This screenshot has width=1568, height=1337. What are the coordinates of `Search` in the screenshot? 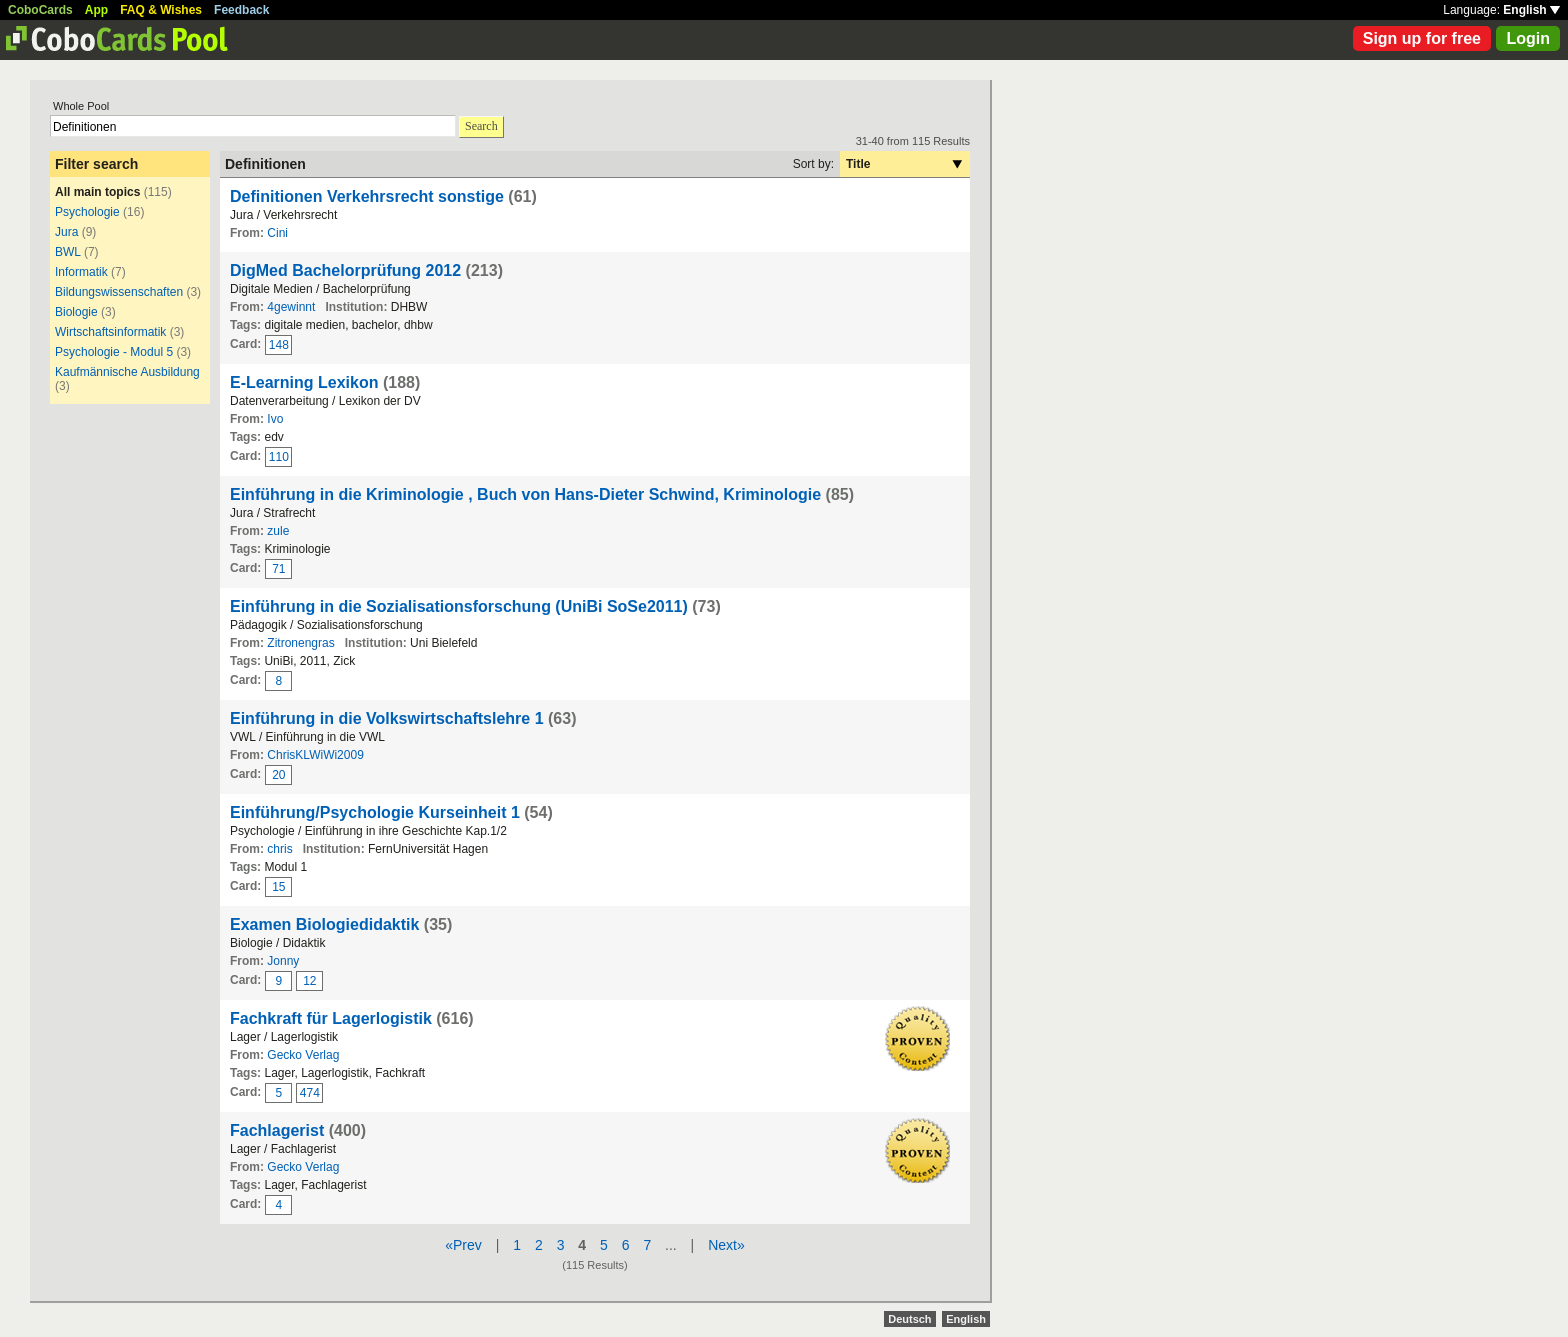 It's located at (481, 126).